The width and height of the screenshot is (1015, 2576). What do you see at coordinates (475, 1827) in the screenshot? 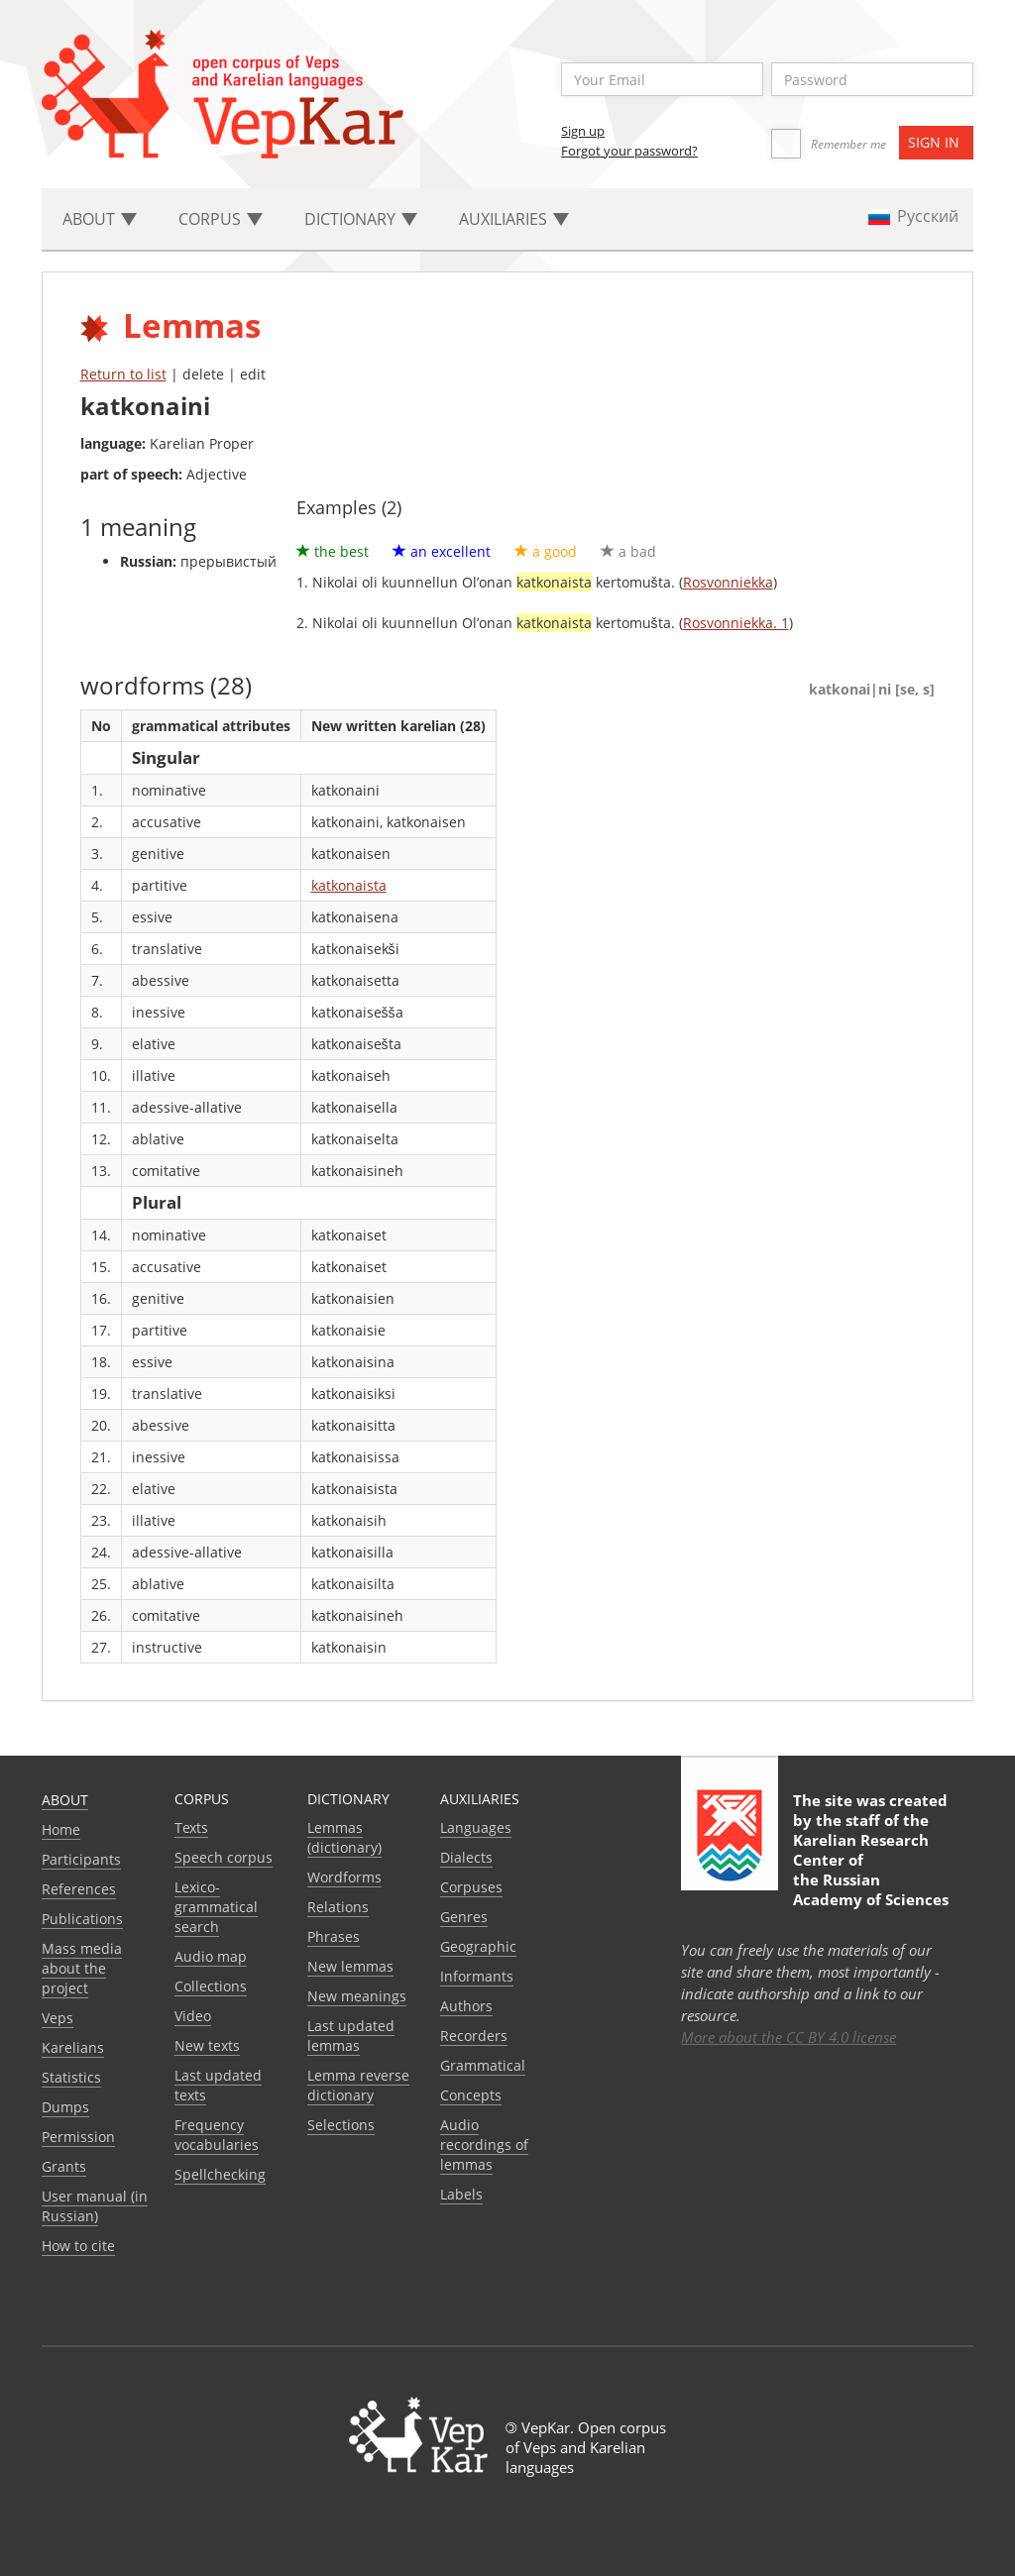
I see `Languages` at bounding box center [475, 1827].